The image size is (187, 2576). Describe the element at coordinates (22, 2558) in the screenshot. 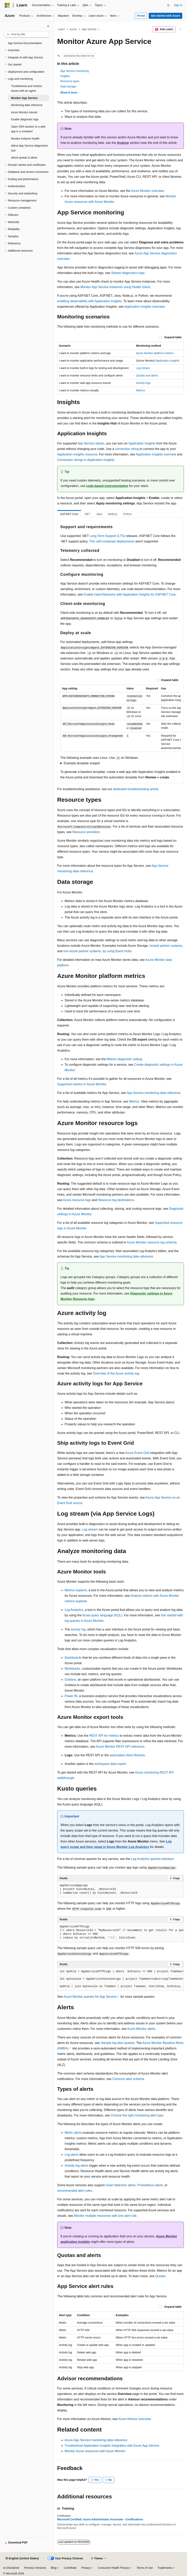

I see `[Content language selector. Currently set to English (United States).]` at that location.